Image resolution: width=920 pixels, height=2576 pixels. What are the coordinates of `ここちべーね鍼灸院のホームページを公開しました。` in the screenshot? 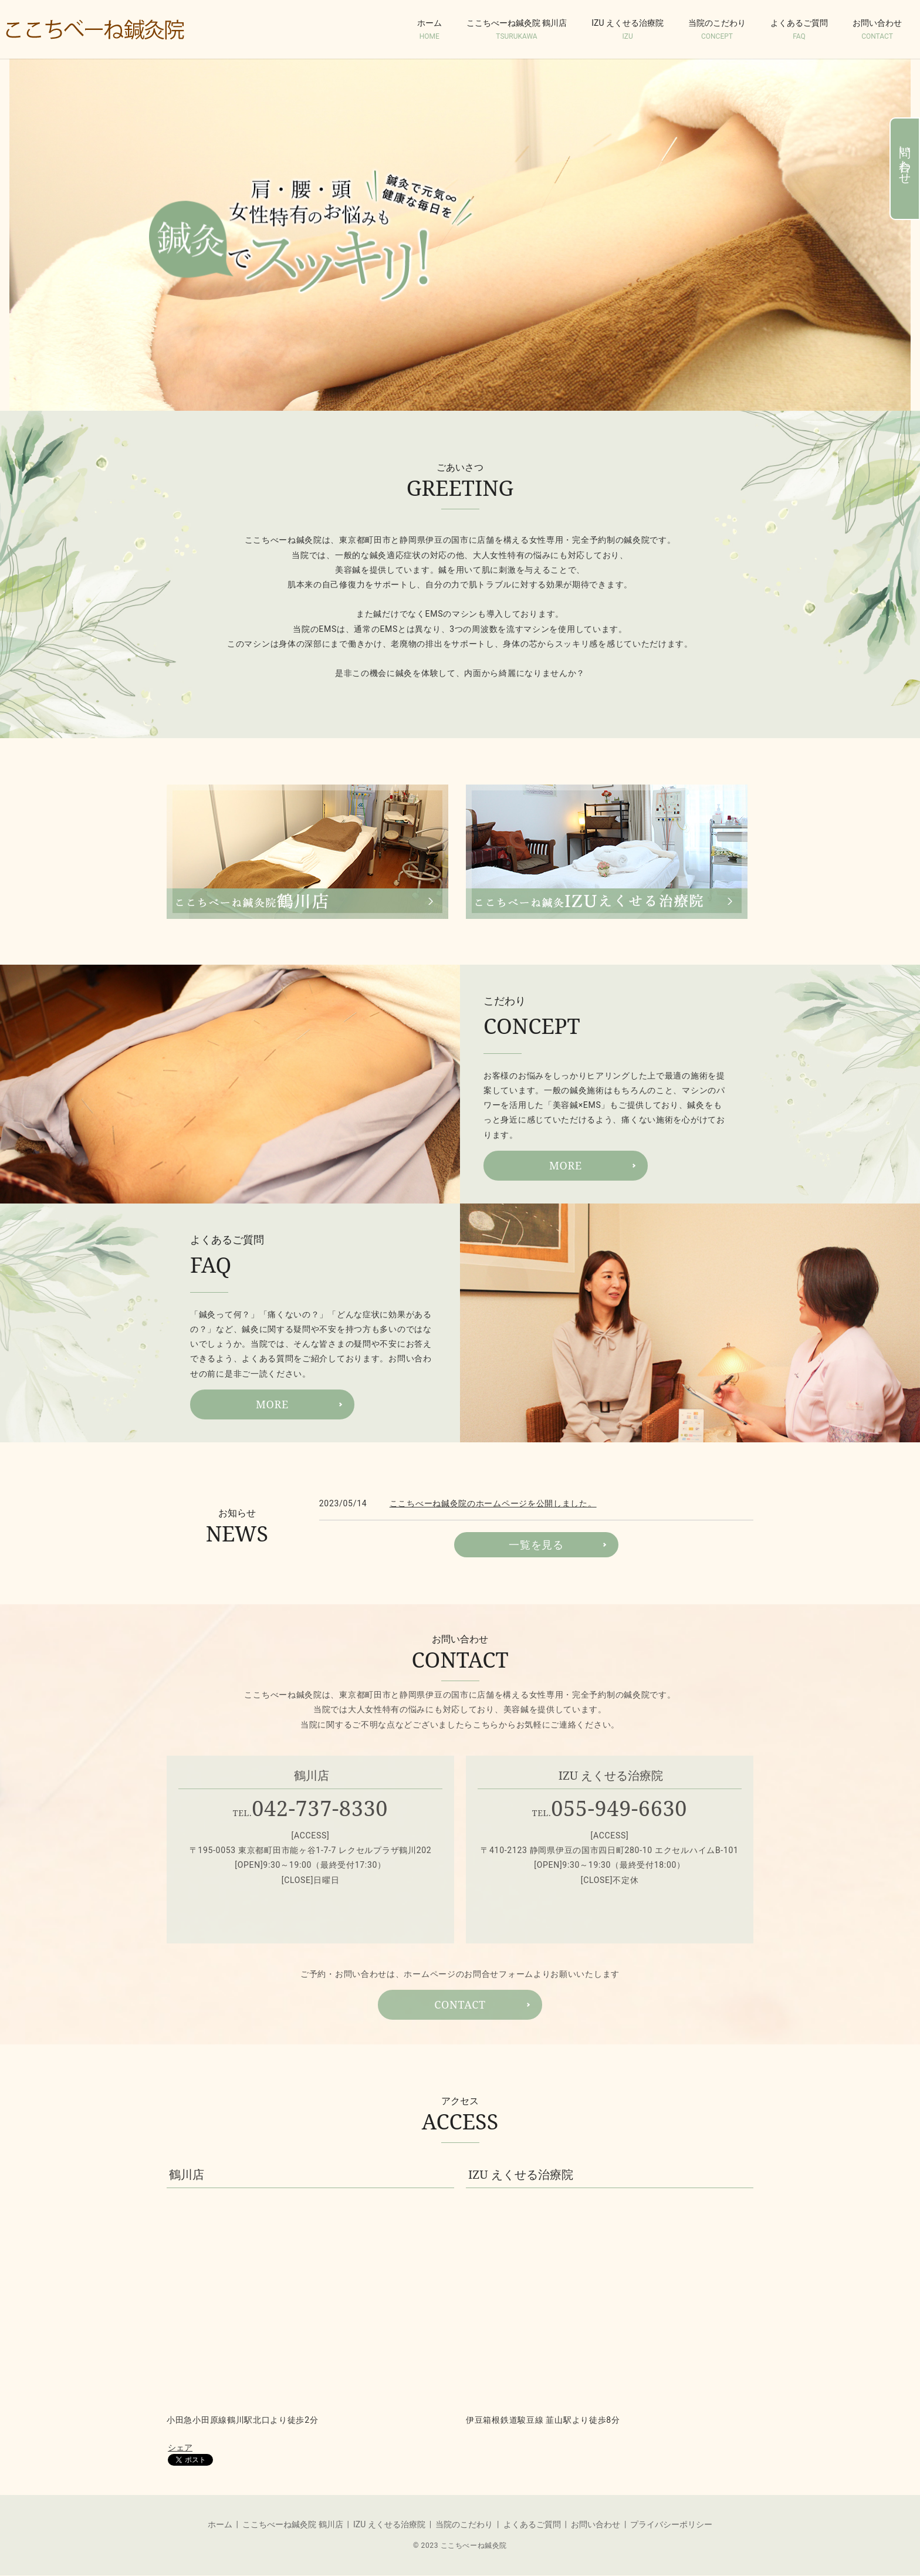 It's located at (493, 1503).